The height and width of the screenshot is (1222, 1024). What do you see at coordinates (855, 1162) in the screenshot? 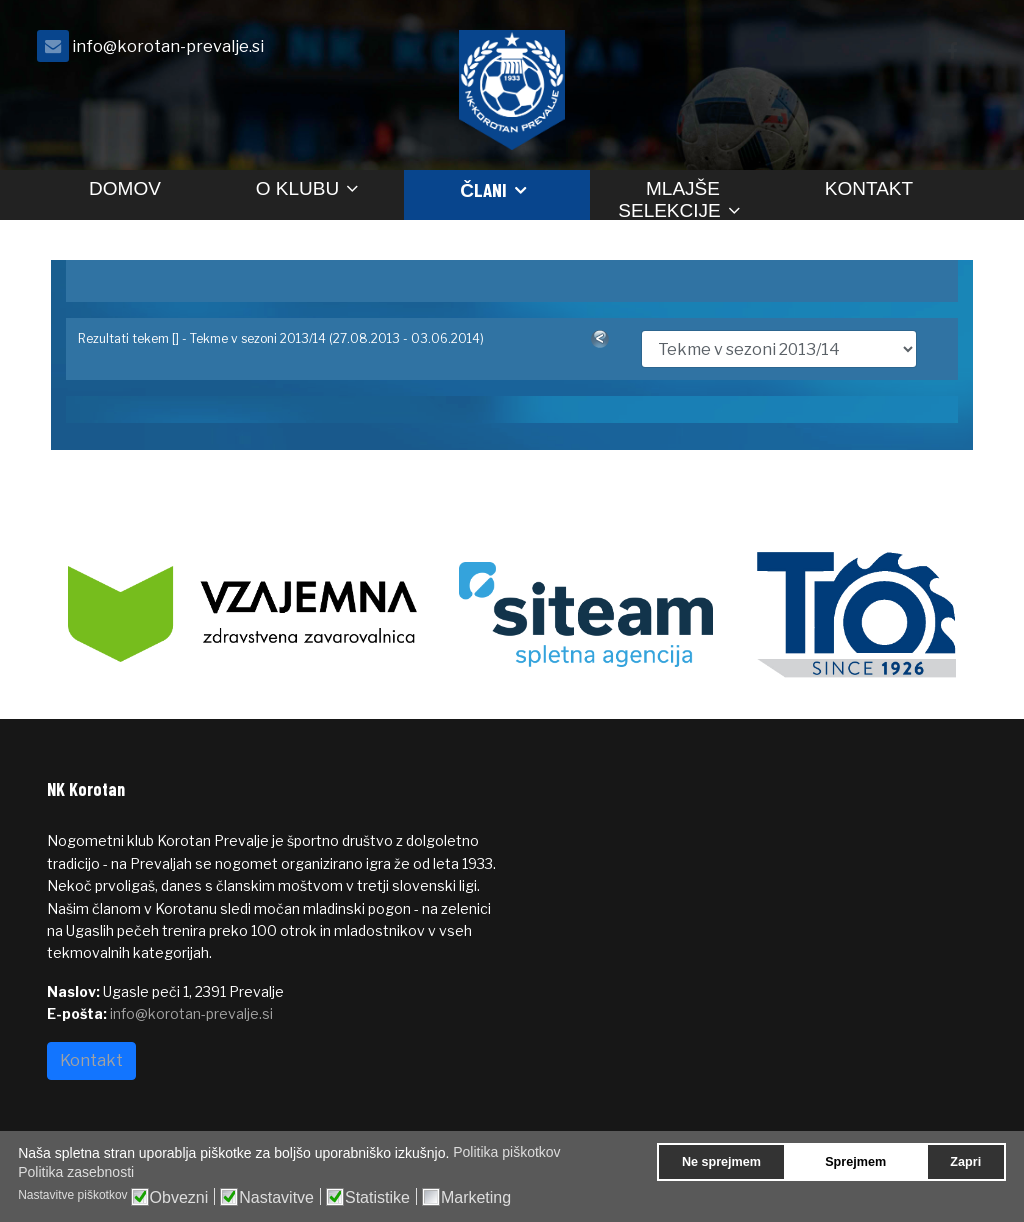
I see `Sprejmem [button]` at bounding box center [855, 1162].